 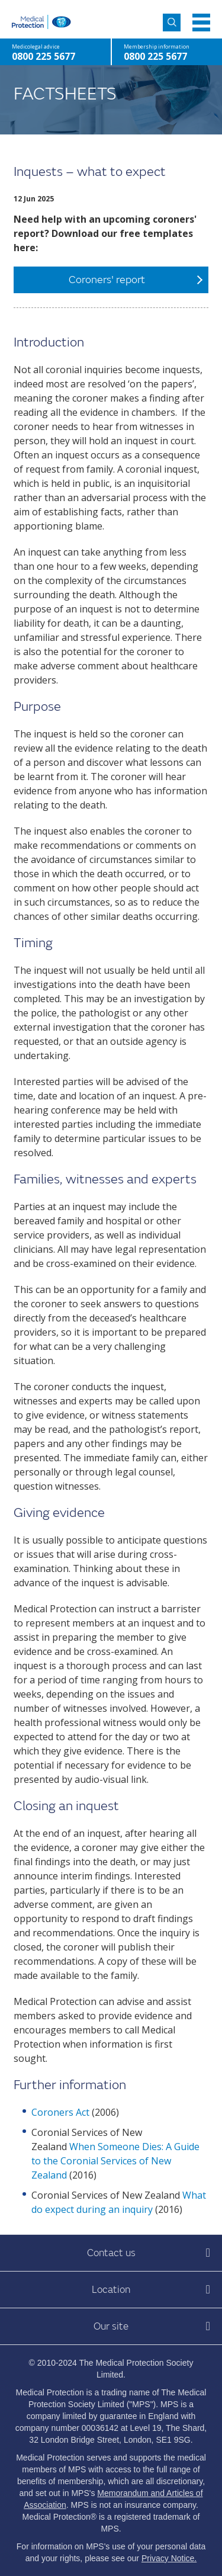 What do you see at coordinates (155, 56) in the screenshot?
I see `0800 225 5677` at bounding box center [155, 56].